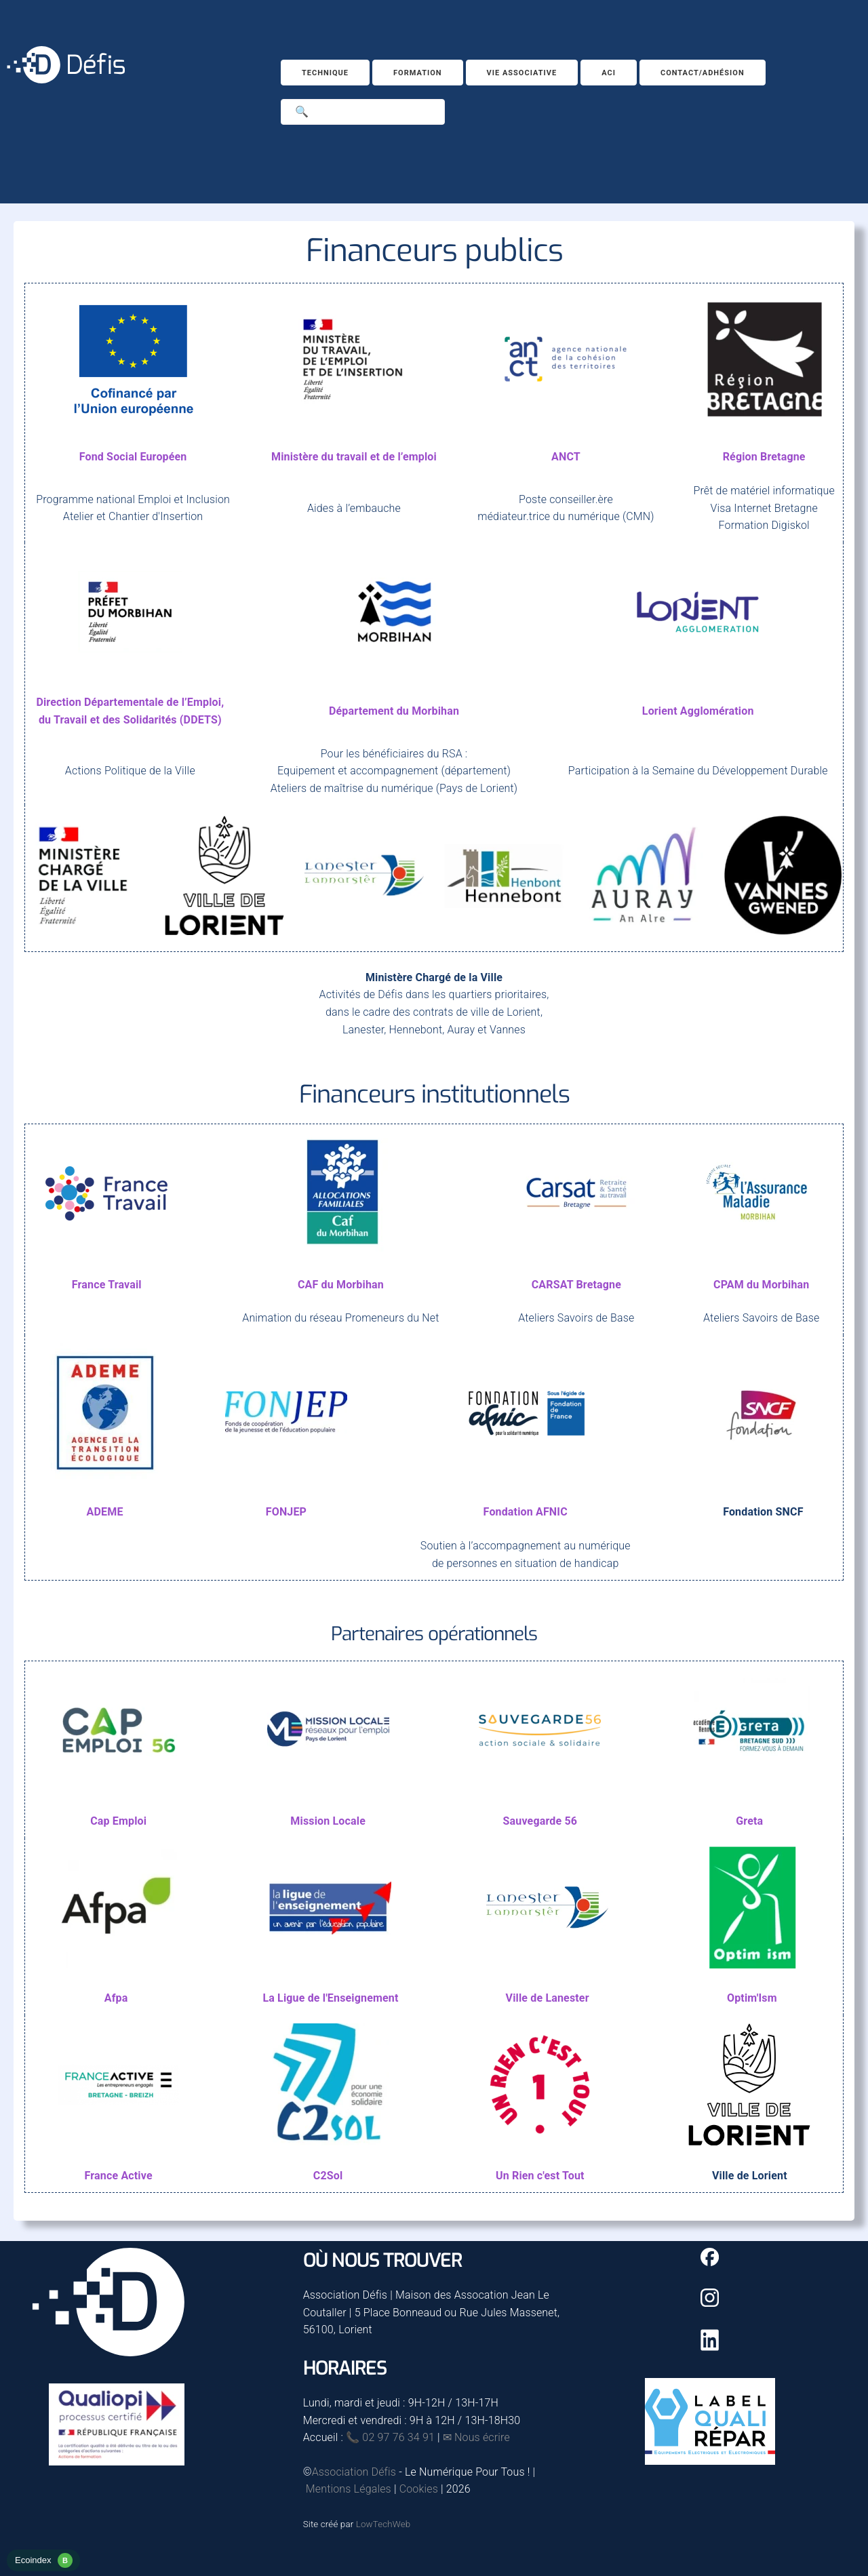  What do you see at coordinates (608, 72) in the screenshot?
I see `ACI` at bounding box center [608, 72].